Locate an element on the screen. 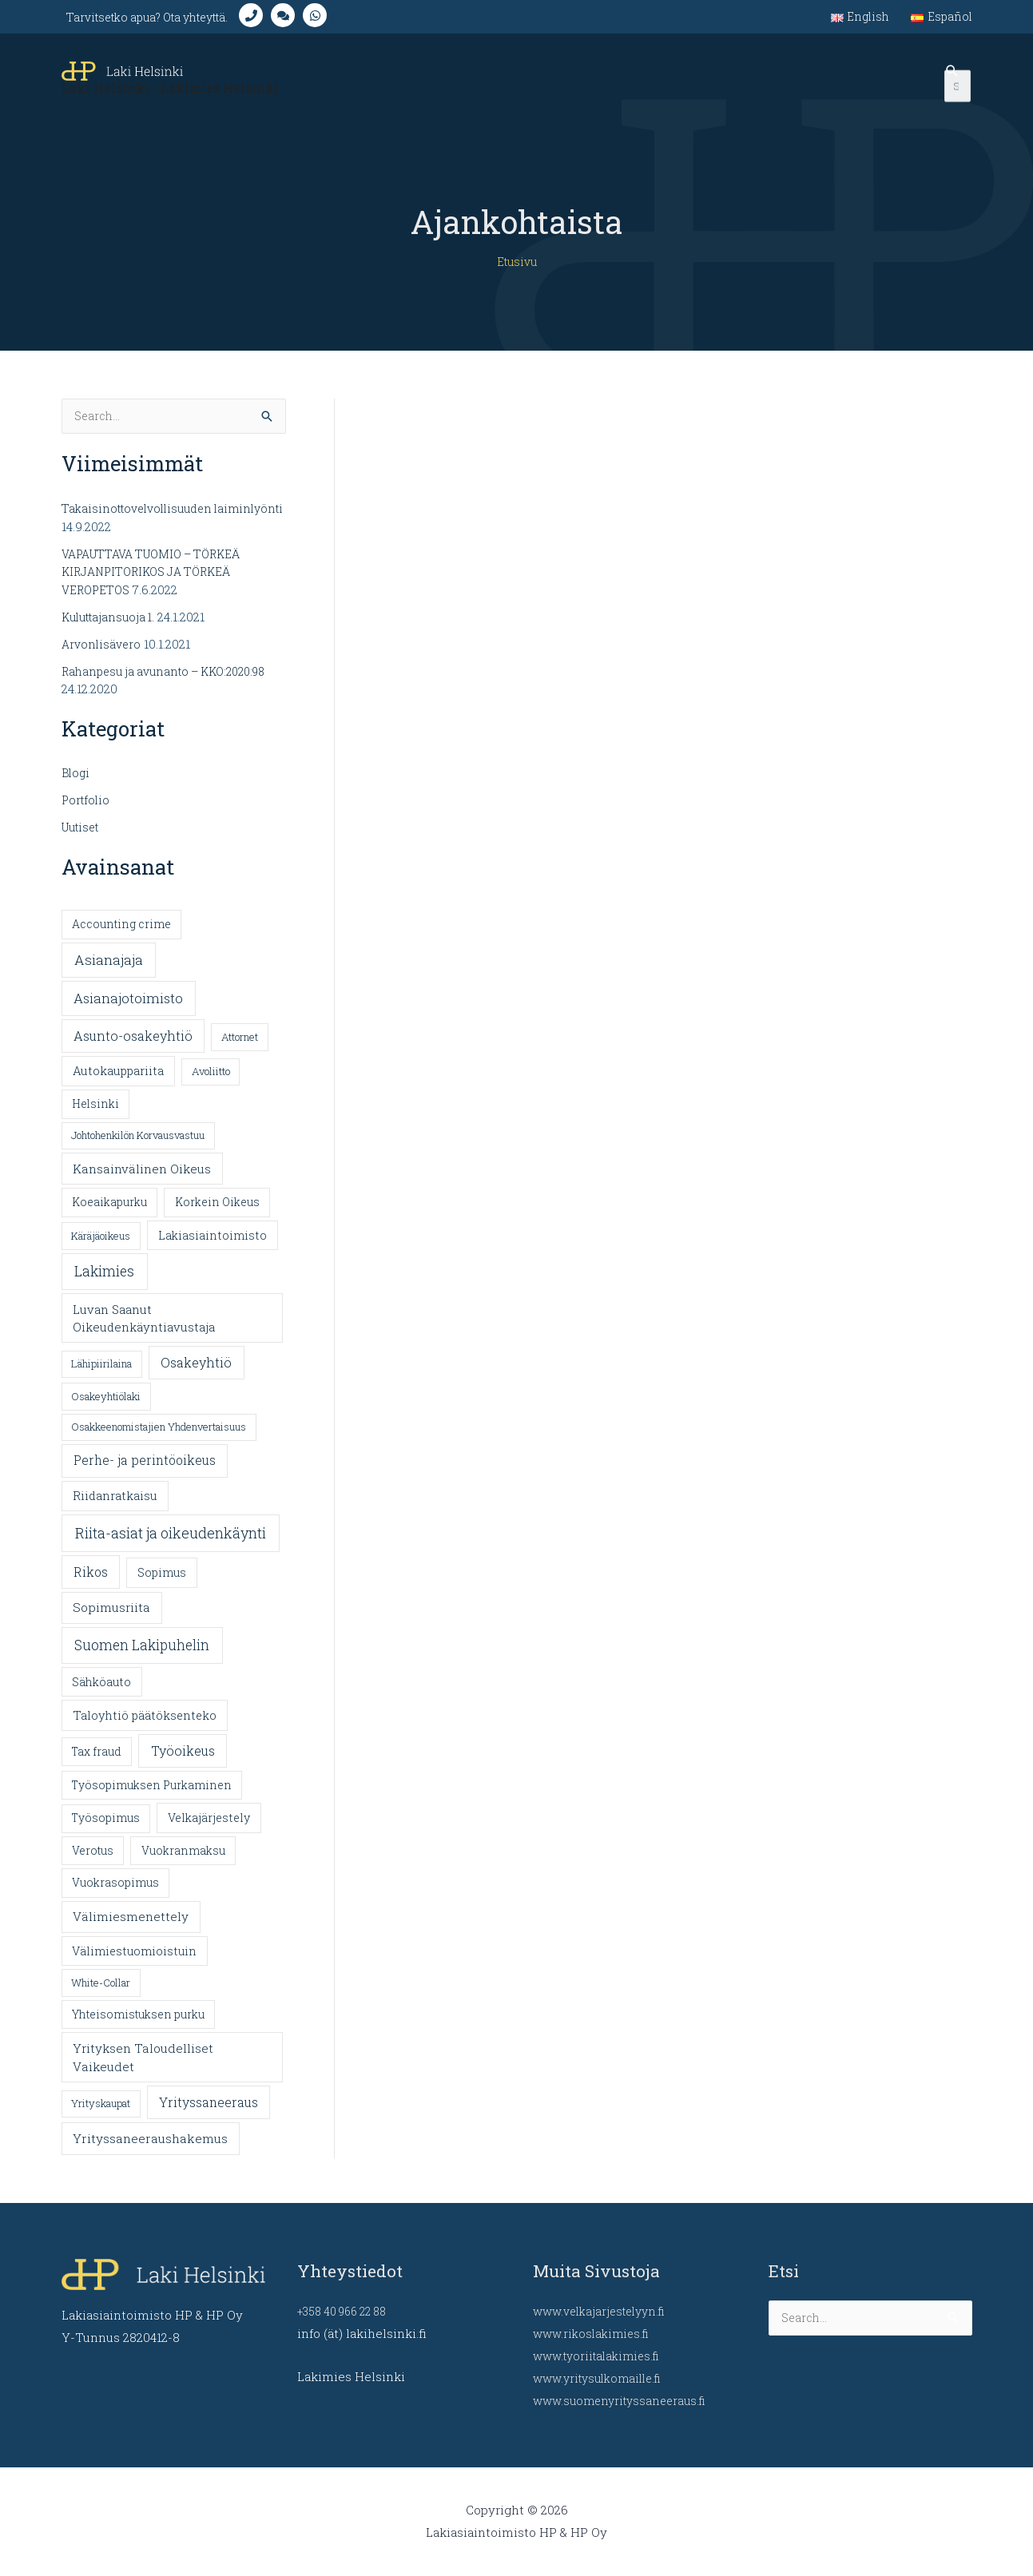 This screenshot has width=1033, height=2576. www.rikoslakimies.fi is located at coordinates (595, 2333).